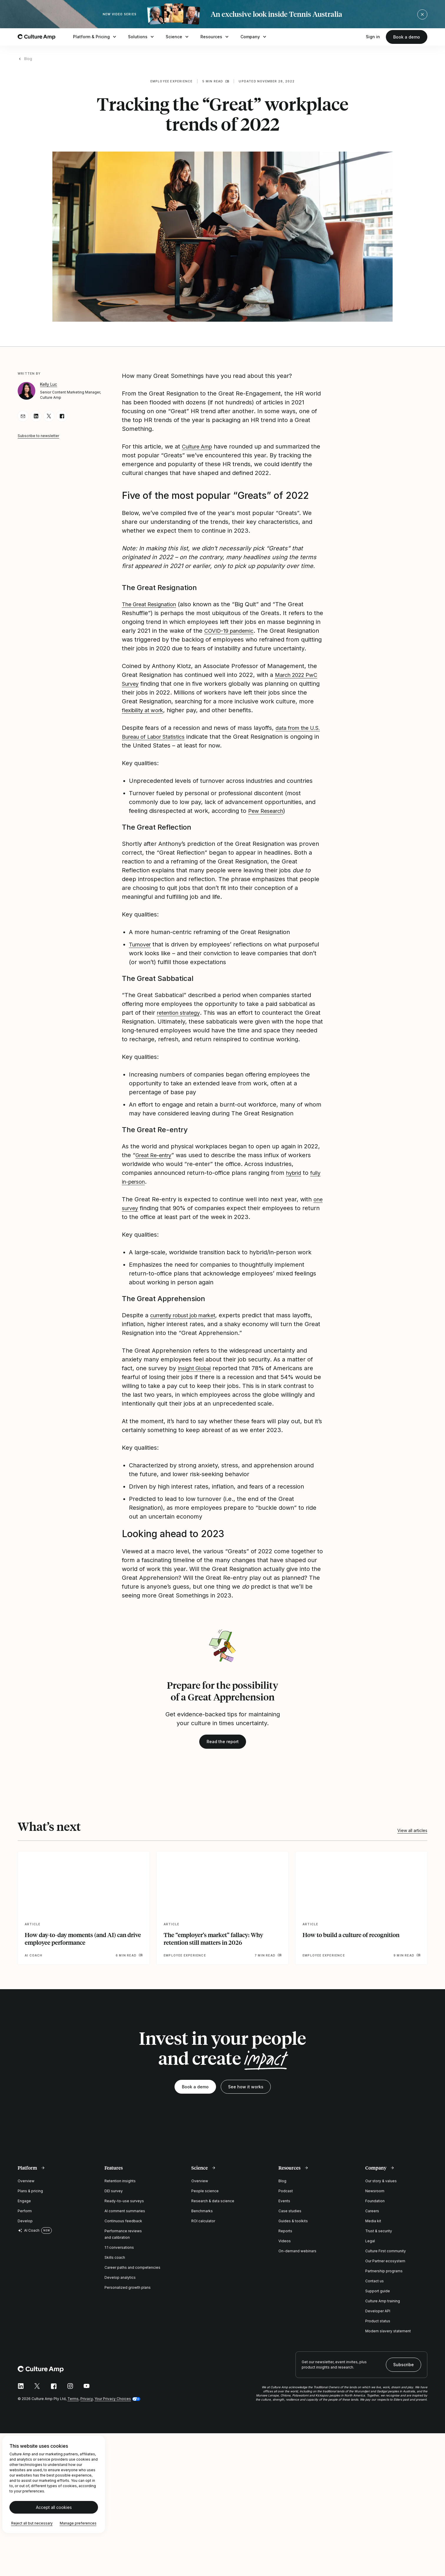 The image size is (445, 2576). Describe the element at coordinates (78, 2532) in the screenshot. I see `Manage preferences` at that location.